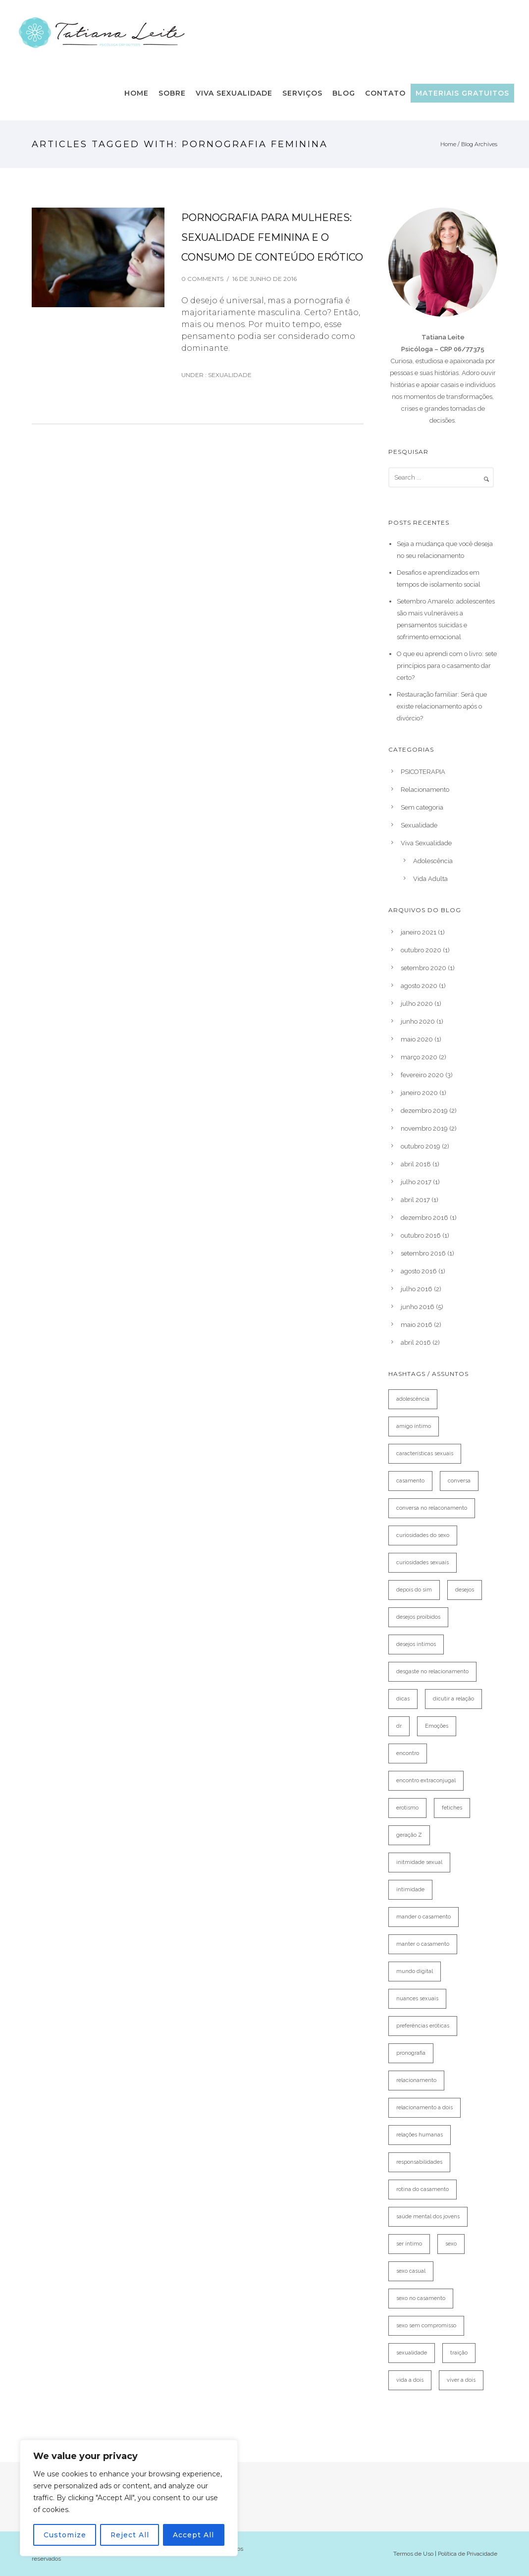  Describe the element at coordinates (442, 706) in the screenshot. I see `Restauração familiar: Será que existe relacionamento após o divórcio?` at that location.